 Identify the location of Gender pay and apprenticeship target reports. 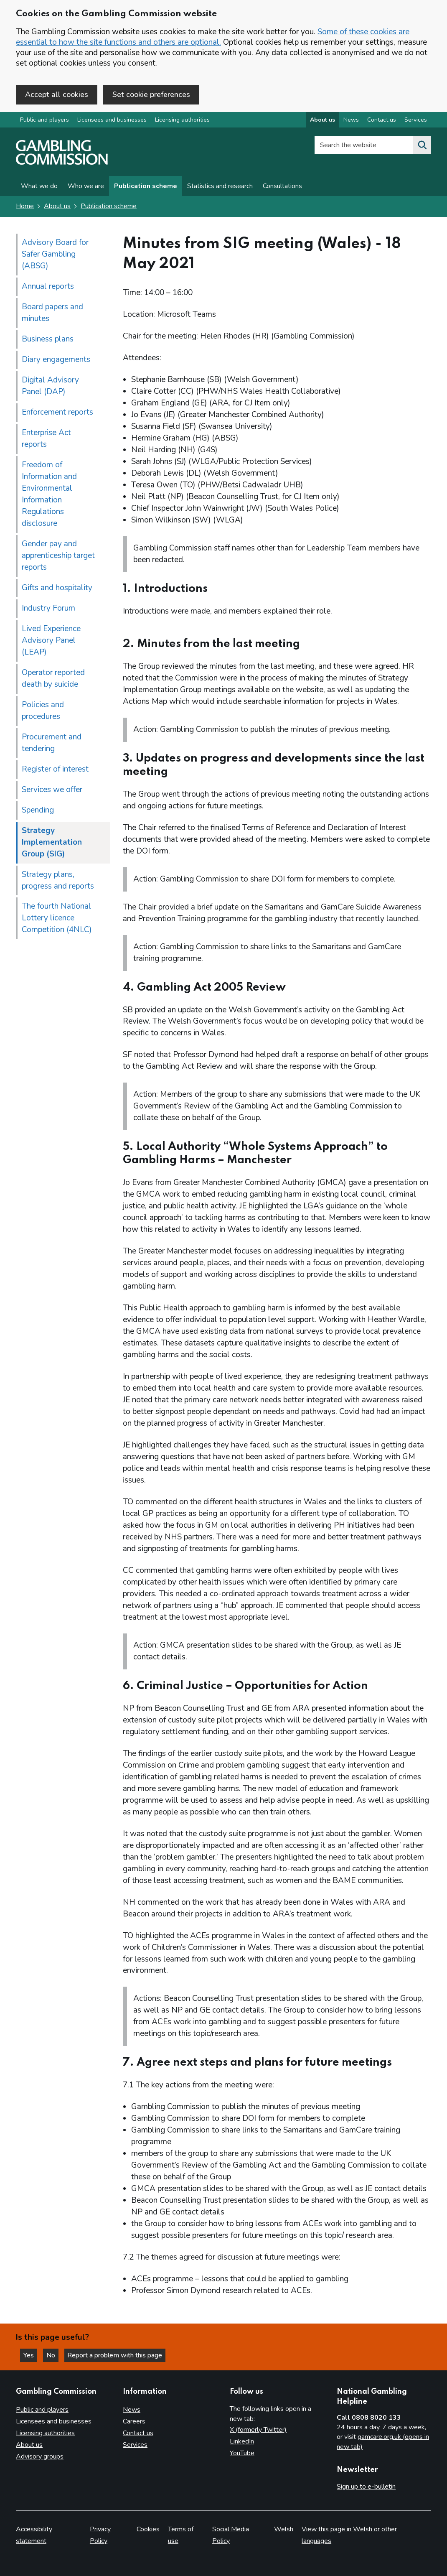
(58, 556).